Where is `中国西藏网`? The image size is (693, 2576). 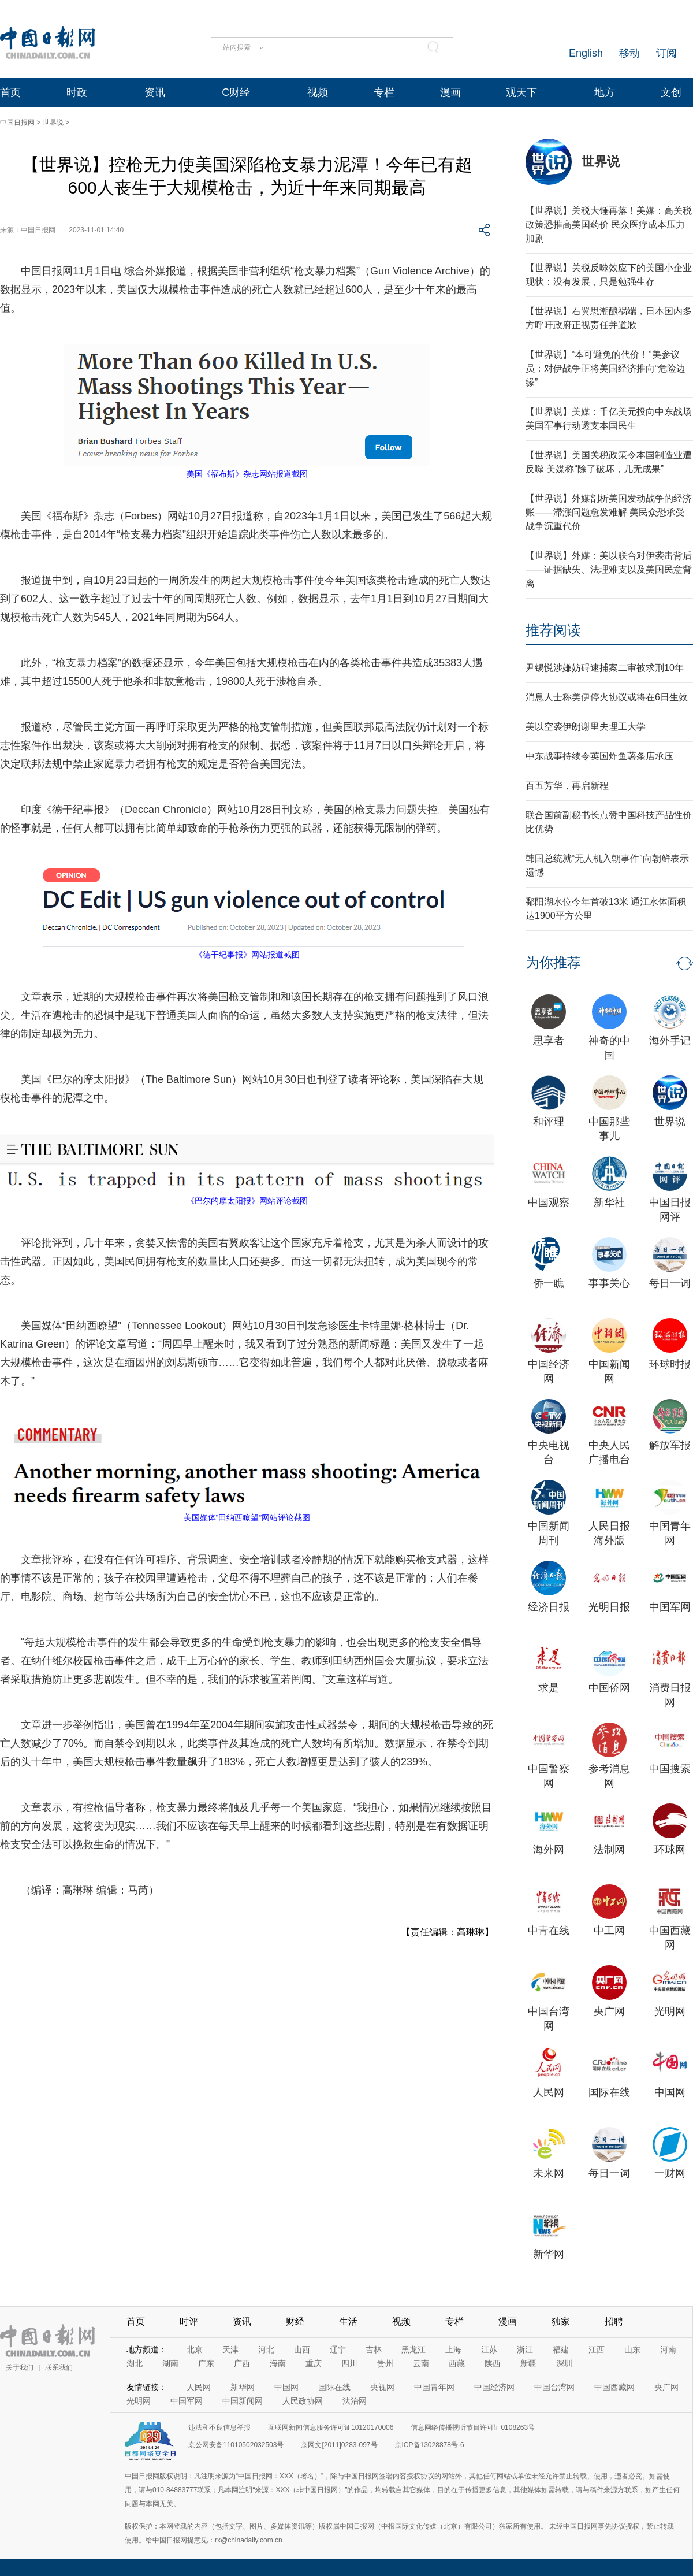
中国西藏网 is located at coordinates (614, 2387).